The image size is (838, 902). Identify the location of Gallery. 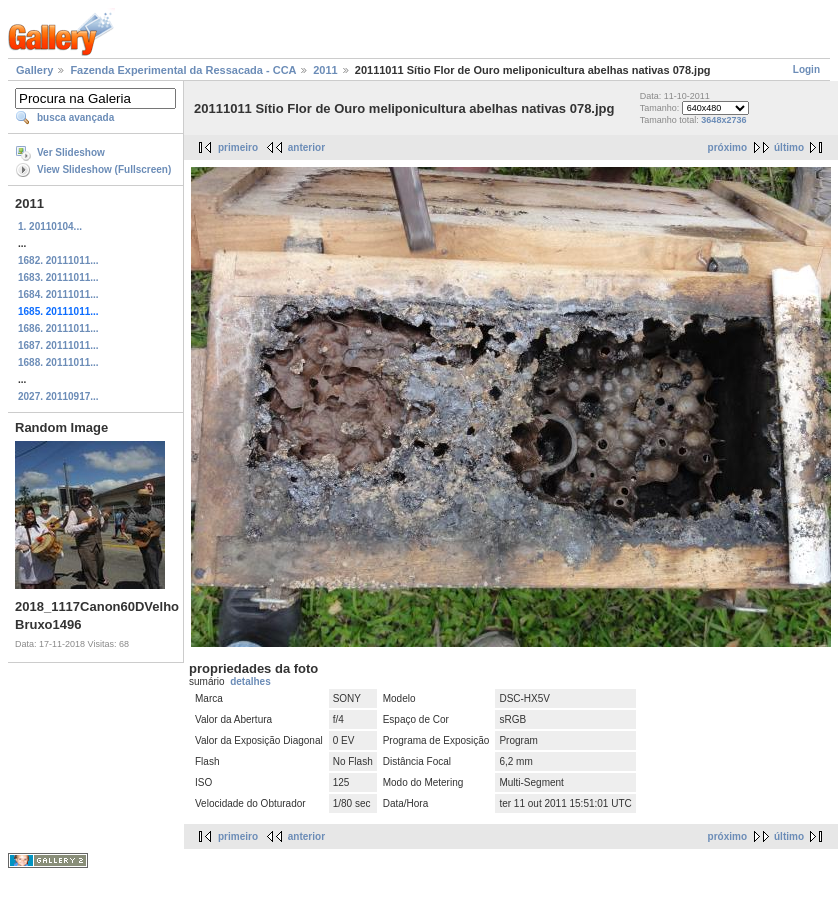
(34, 70).